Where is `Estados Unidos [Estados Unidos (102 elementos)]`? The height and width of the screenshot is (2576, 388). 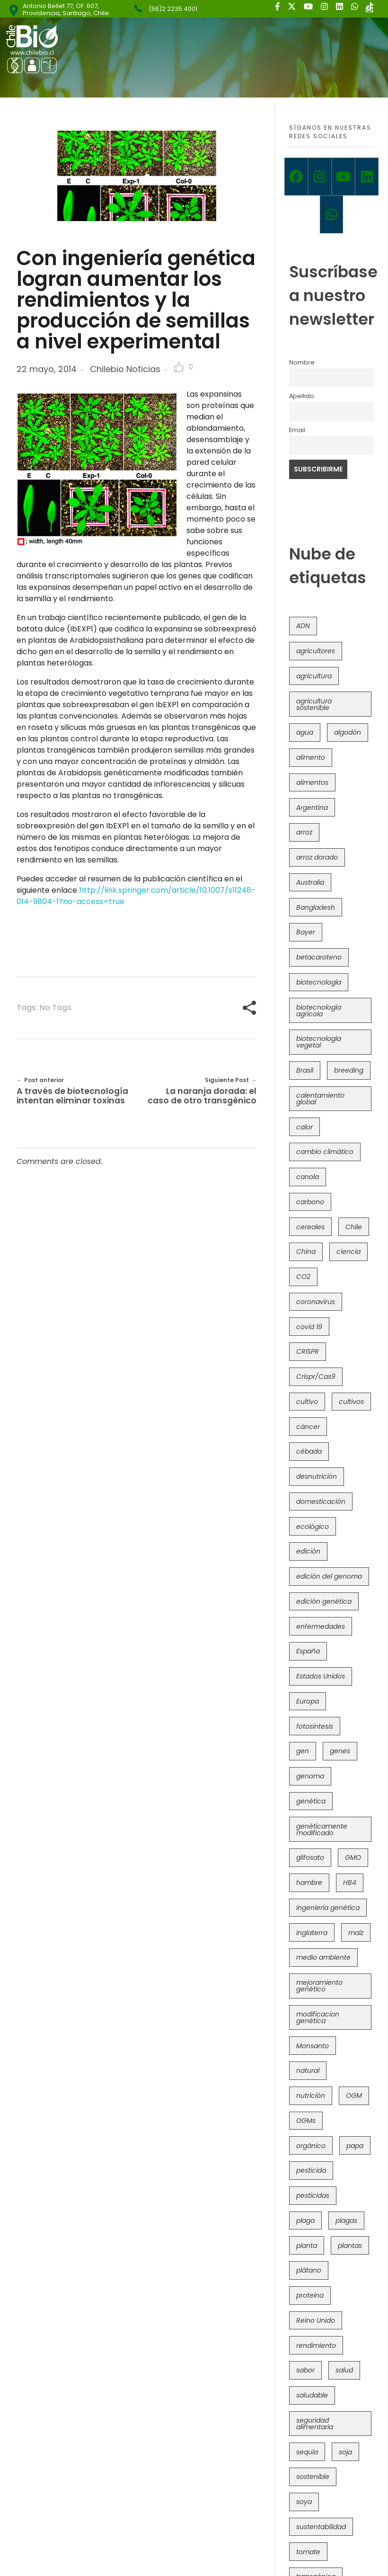
Estados Unidos [Estados Unidos (102 elementos)] is located at coordinates (320, 1676).